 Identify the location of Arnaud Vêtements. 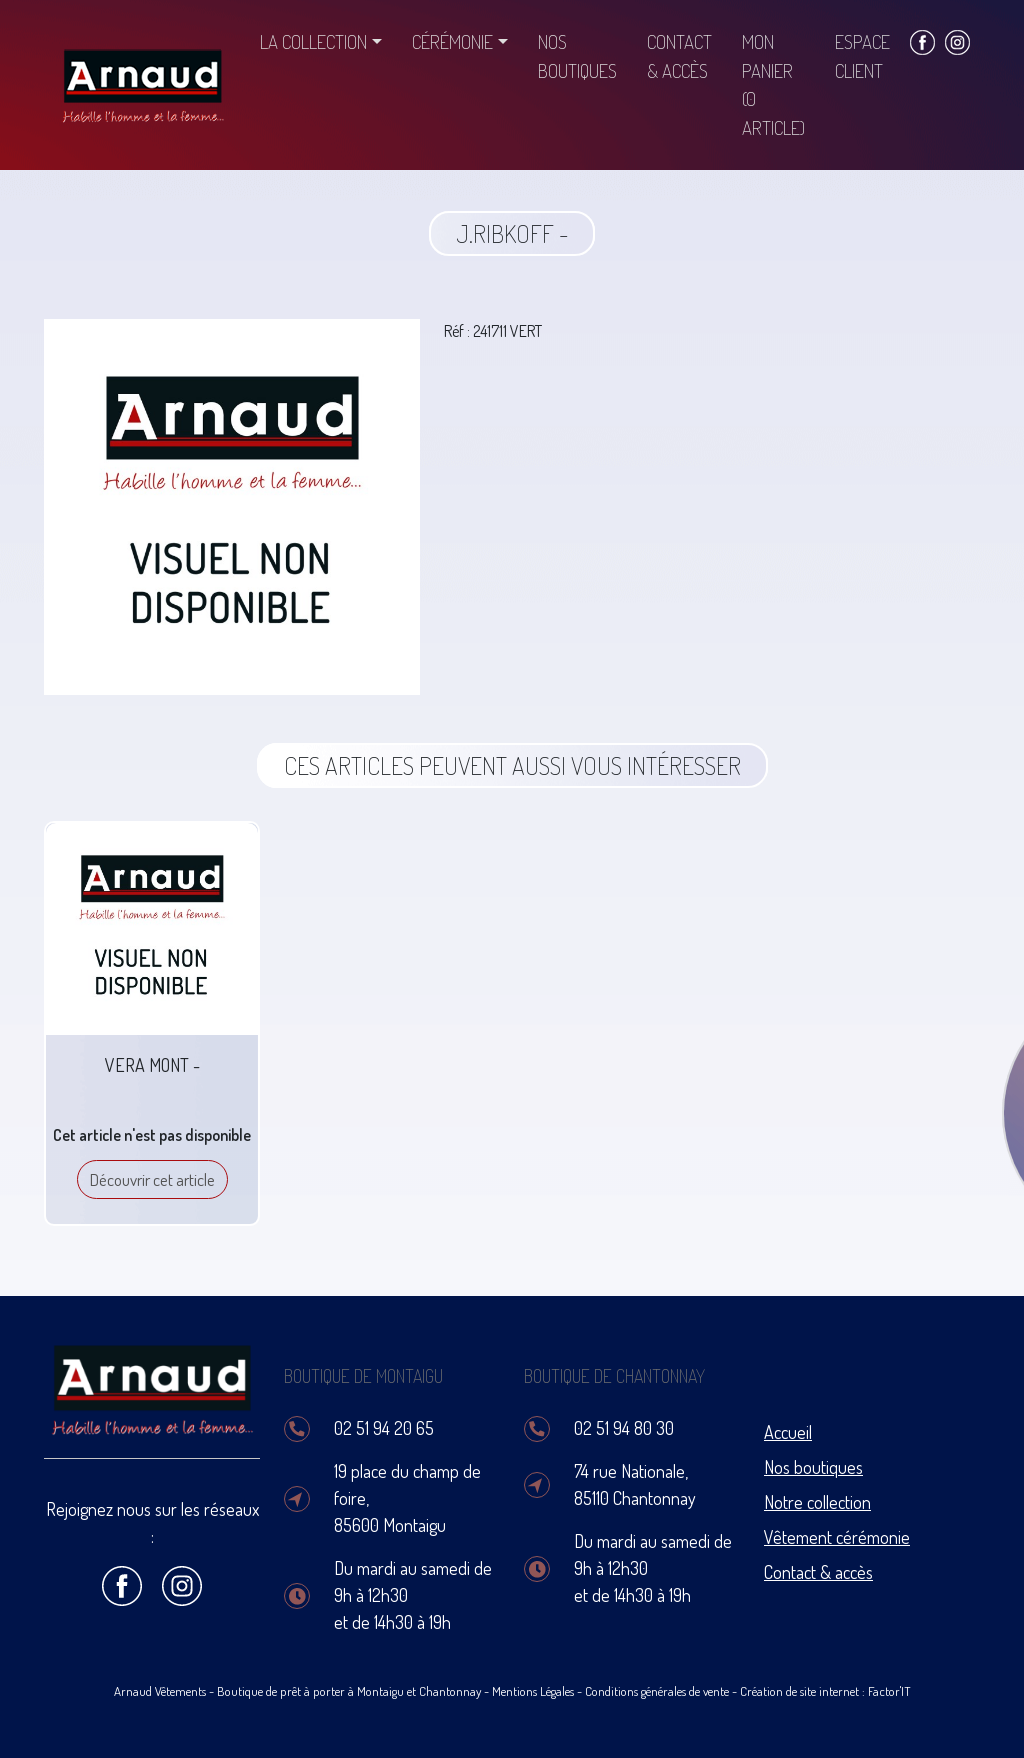
(160, 1691).